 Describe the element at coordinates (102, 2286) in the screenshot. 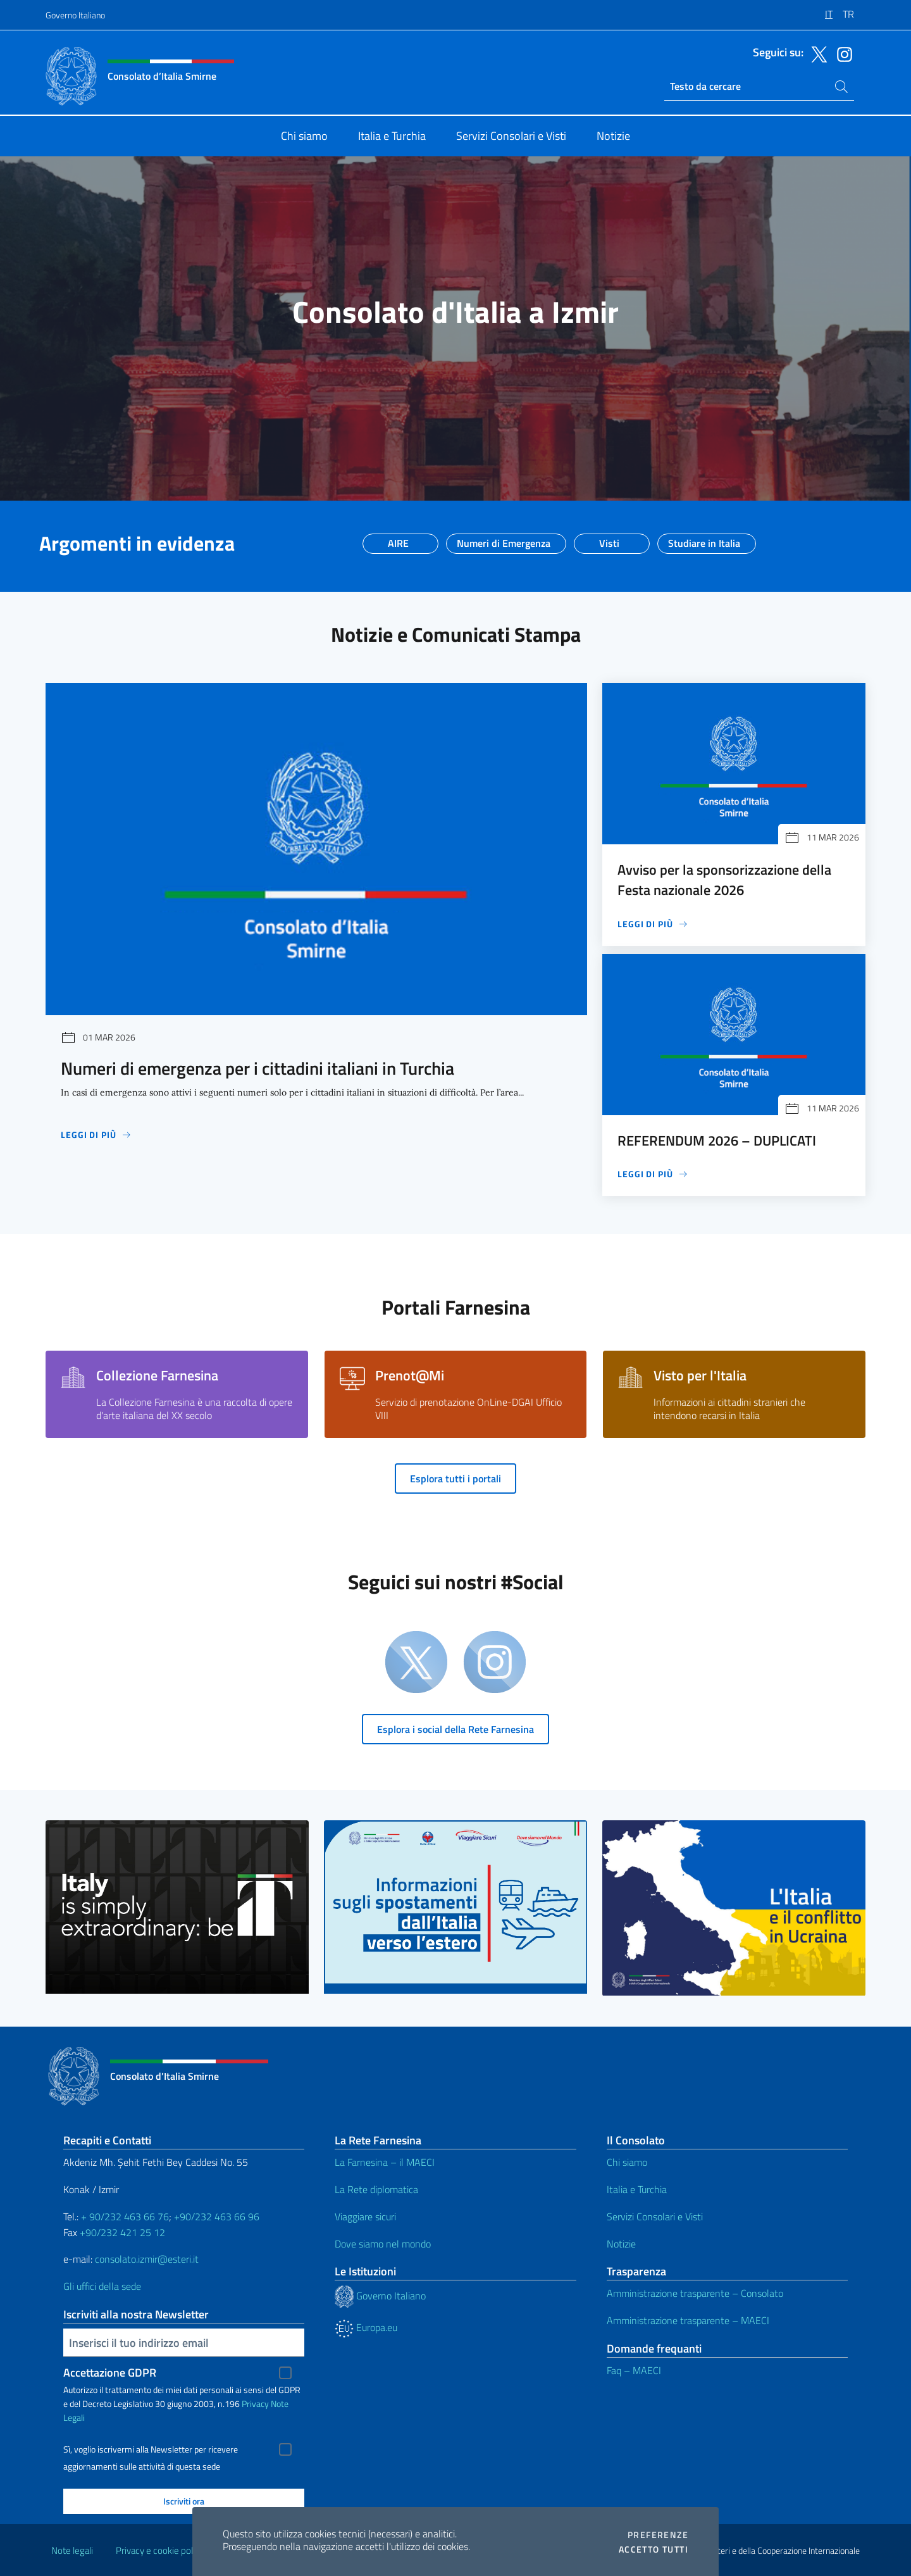

I see `Gli uffici della sede` at that location.